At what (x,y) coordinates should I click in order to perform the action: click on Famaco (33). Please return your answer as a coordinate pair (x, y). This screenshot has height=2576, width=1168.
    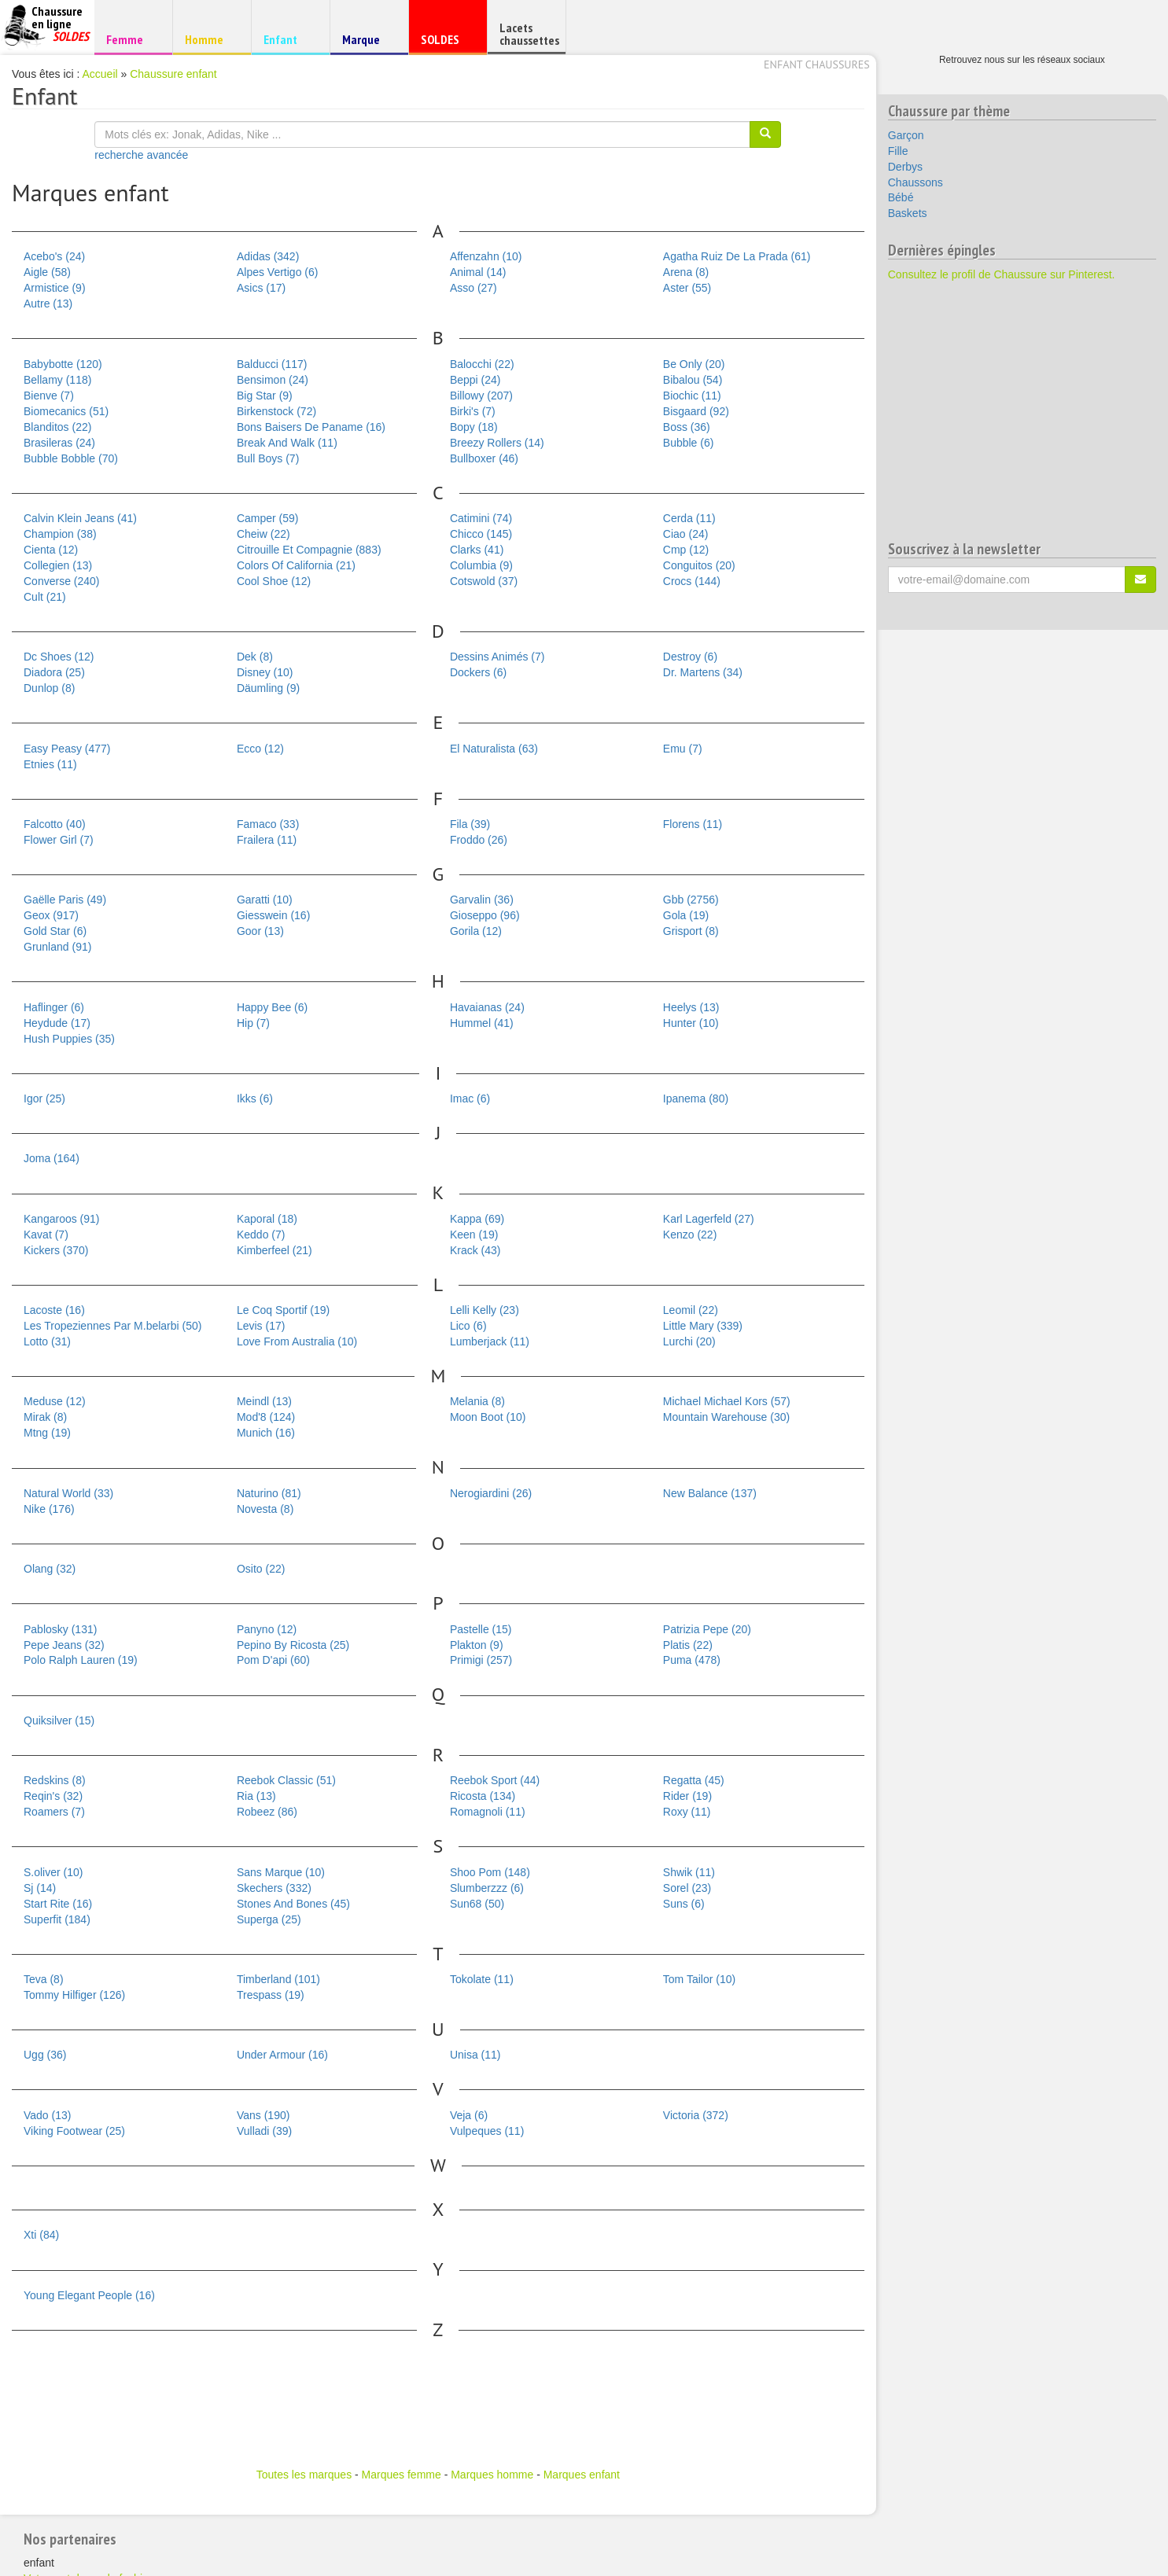
    Looking at the image, I should click on (268, 824).